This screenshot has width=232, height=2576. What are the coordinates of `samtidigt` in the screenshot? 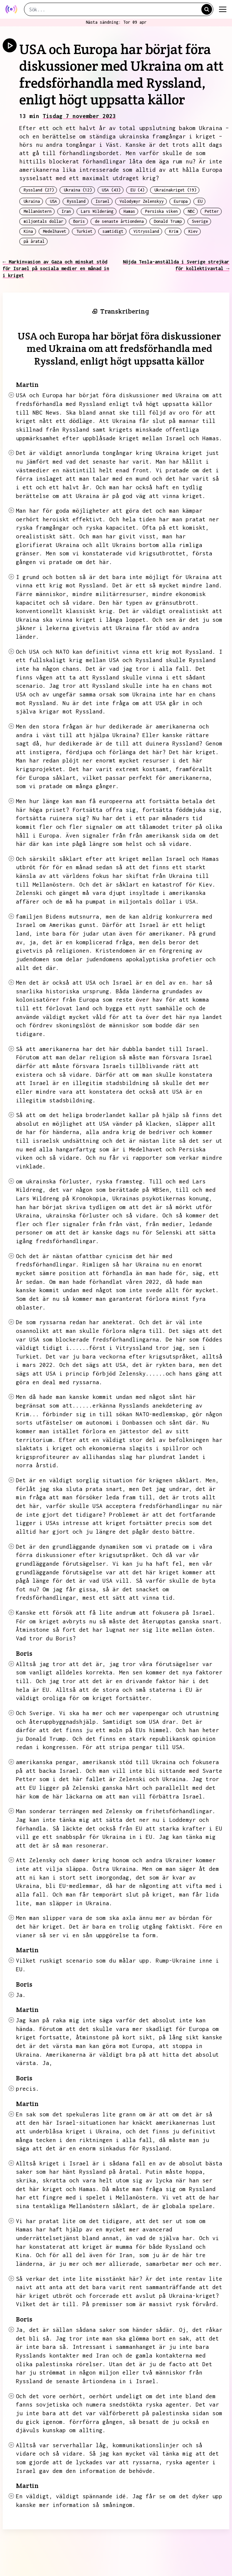 It's located at (113, 231).